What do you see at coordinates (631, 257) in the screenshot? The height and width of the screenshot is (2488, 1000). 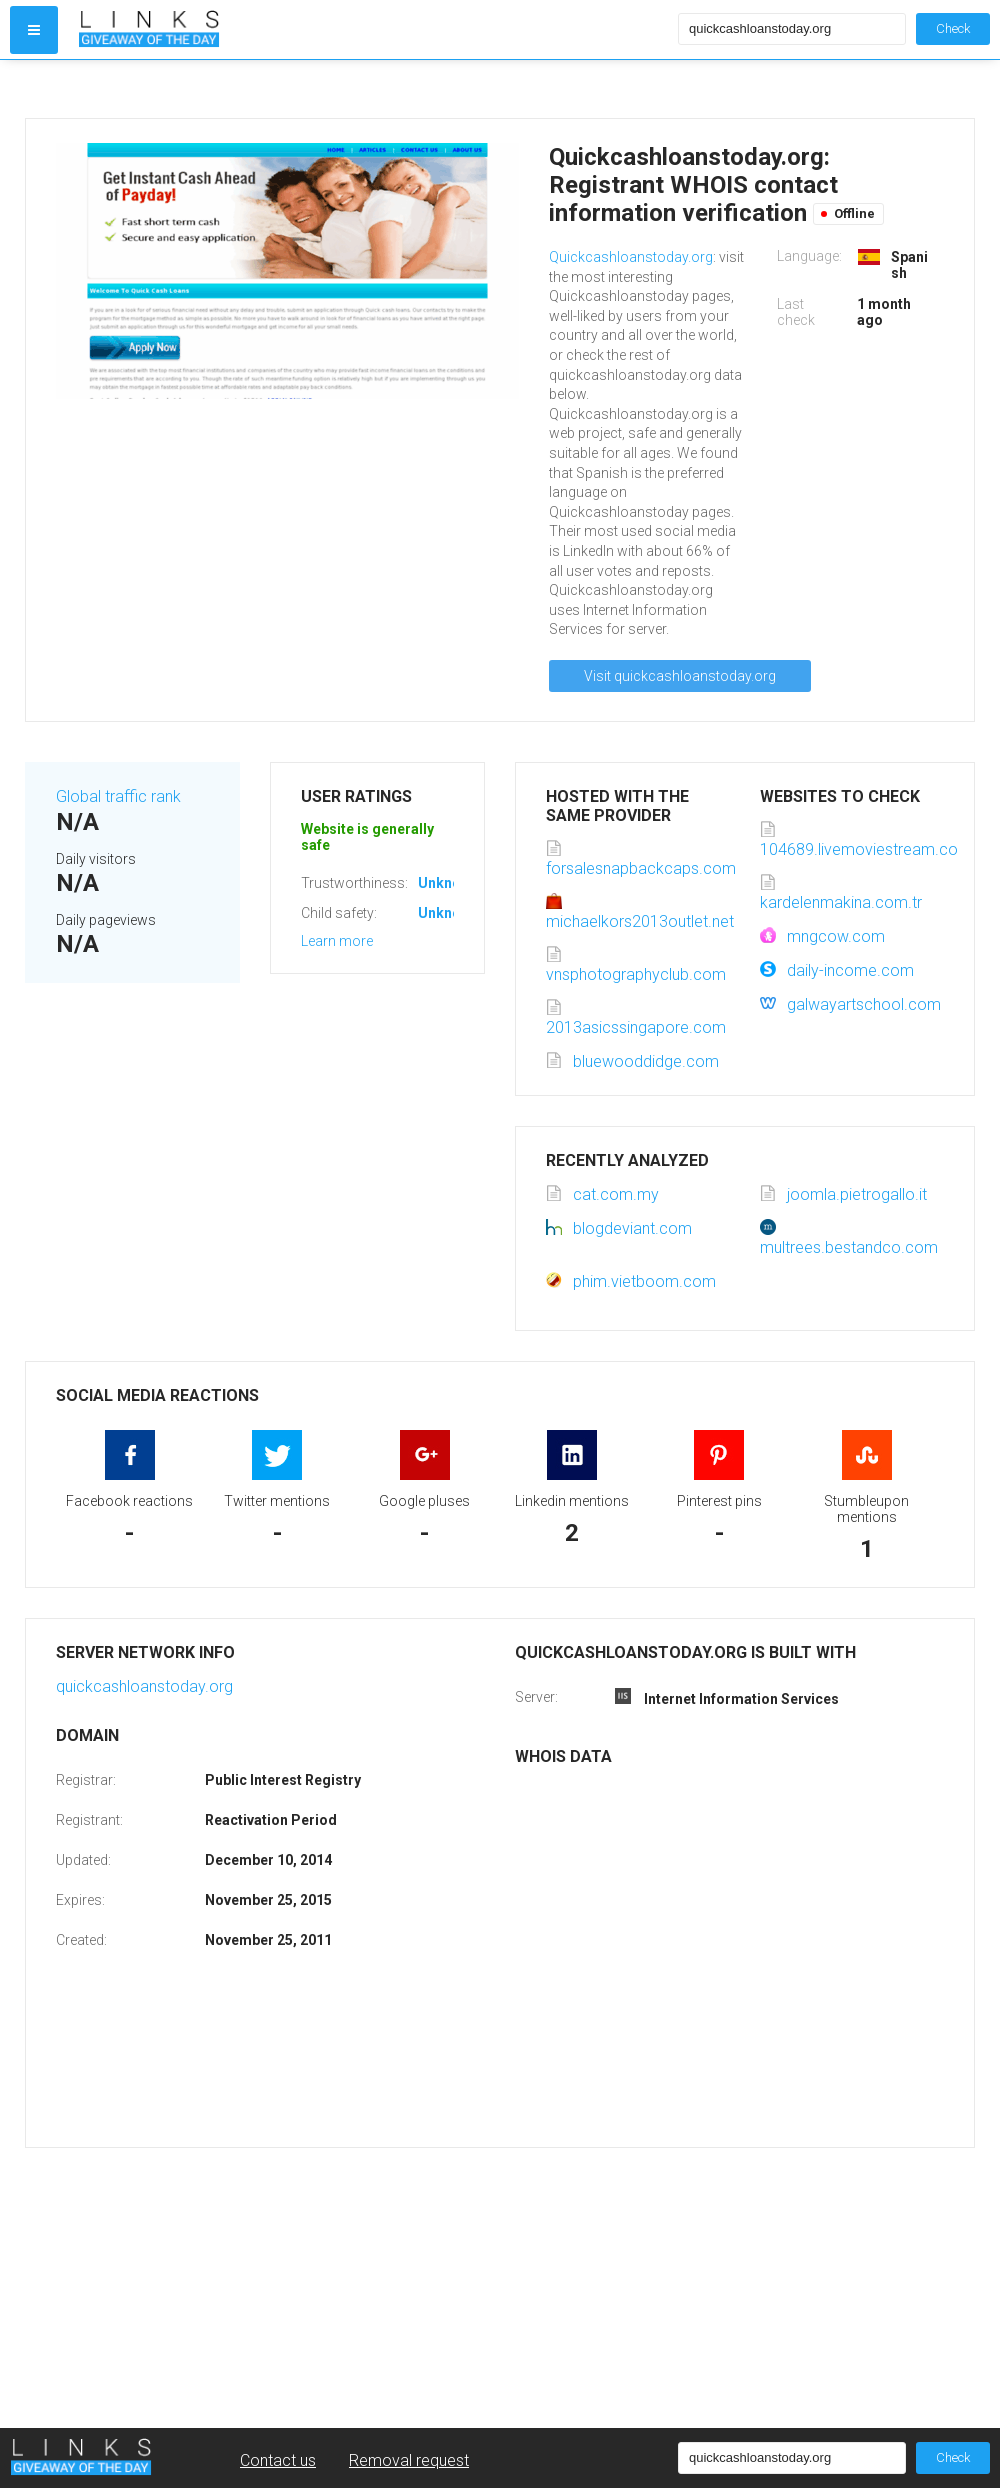 I see `Quickcashloanstoday.org` at bounding box center [631, 257].